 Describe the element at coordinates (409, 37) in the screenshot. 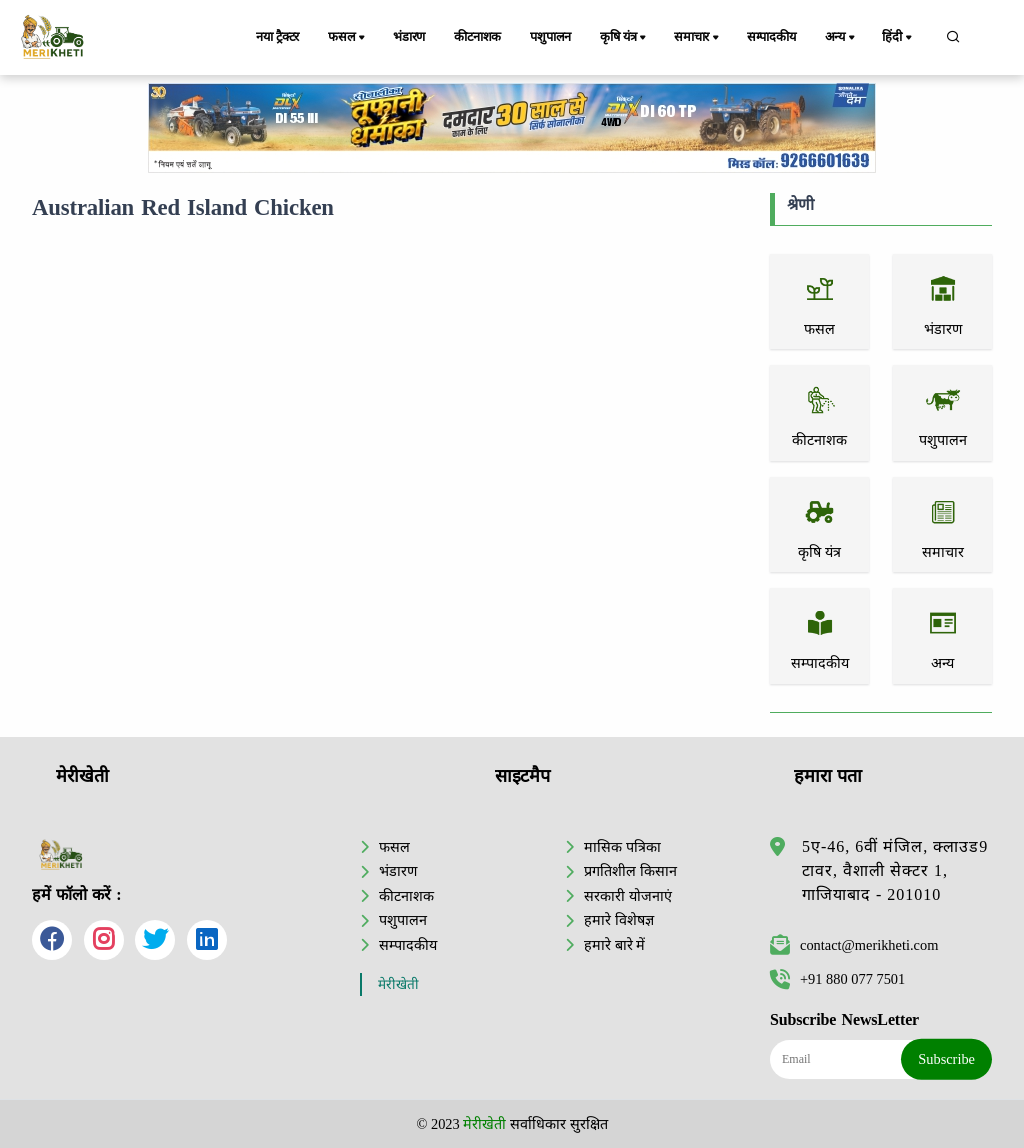

I see `भंडारण` at that location.